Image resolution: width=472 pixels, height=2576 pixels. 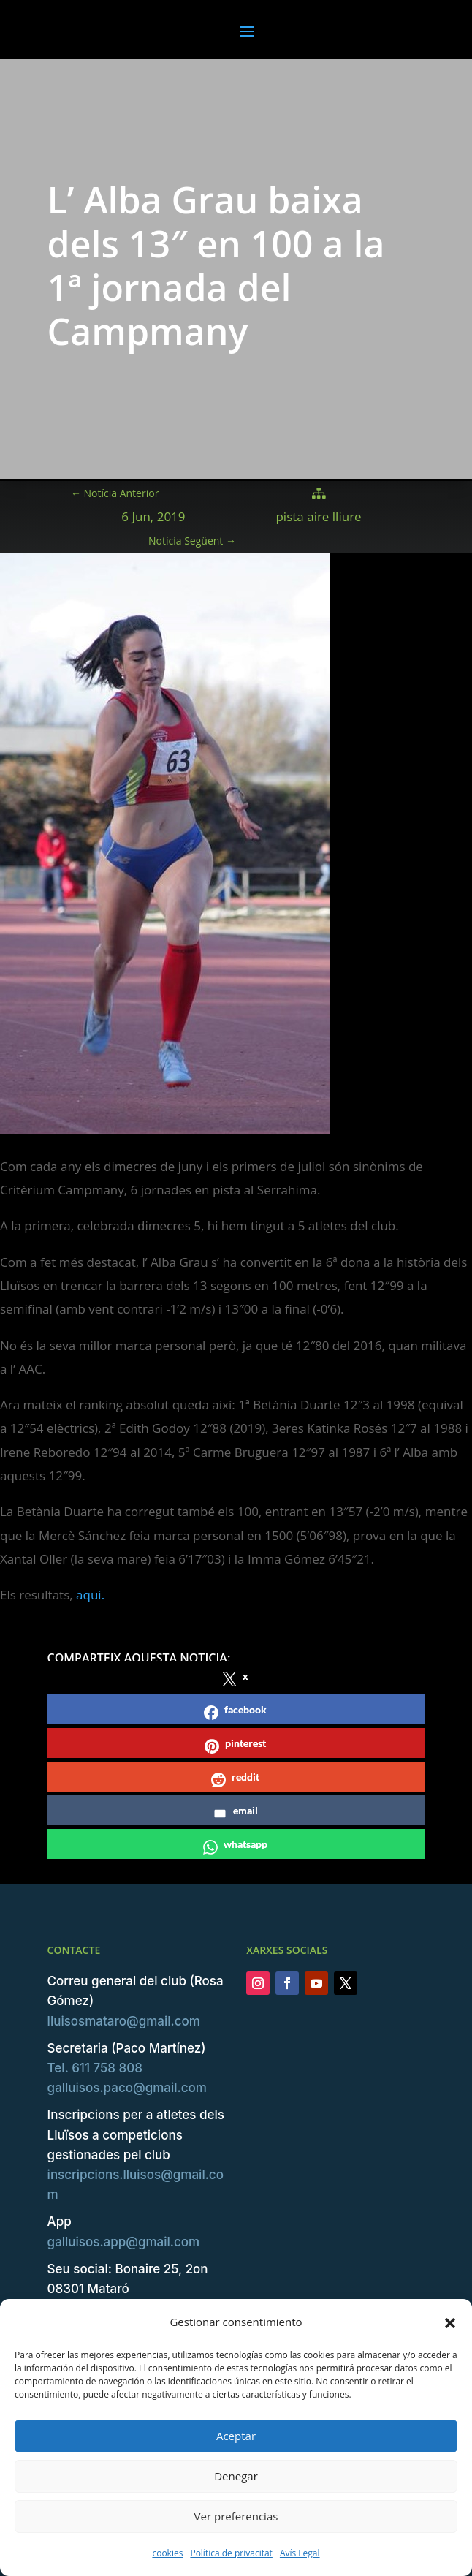 What do you see at coordinates (235, 1745) in the screenshot?
I see `pinterest` at bounding box center [235, 1745].